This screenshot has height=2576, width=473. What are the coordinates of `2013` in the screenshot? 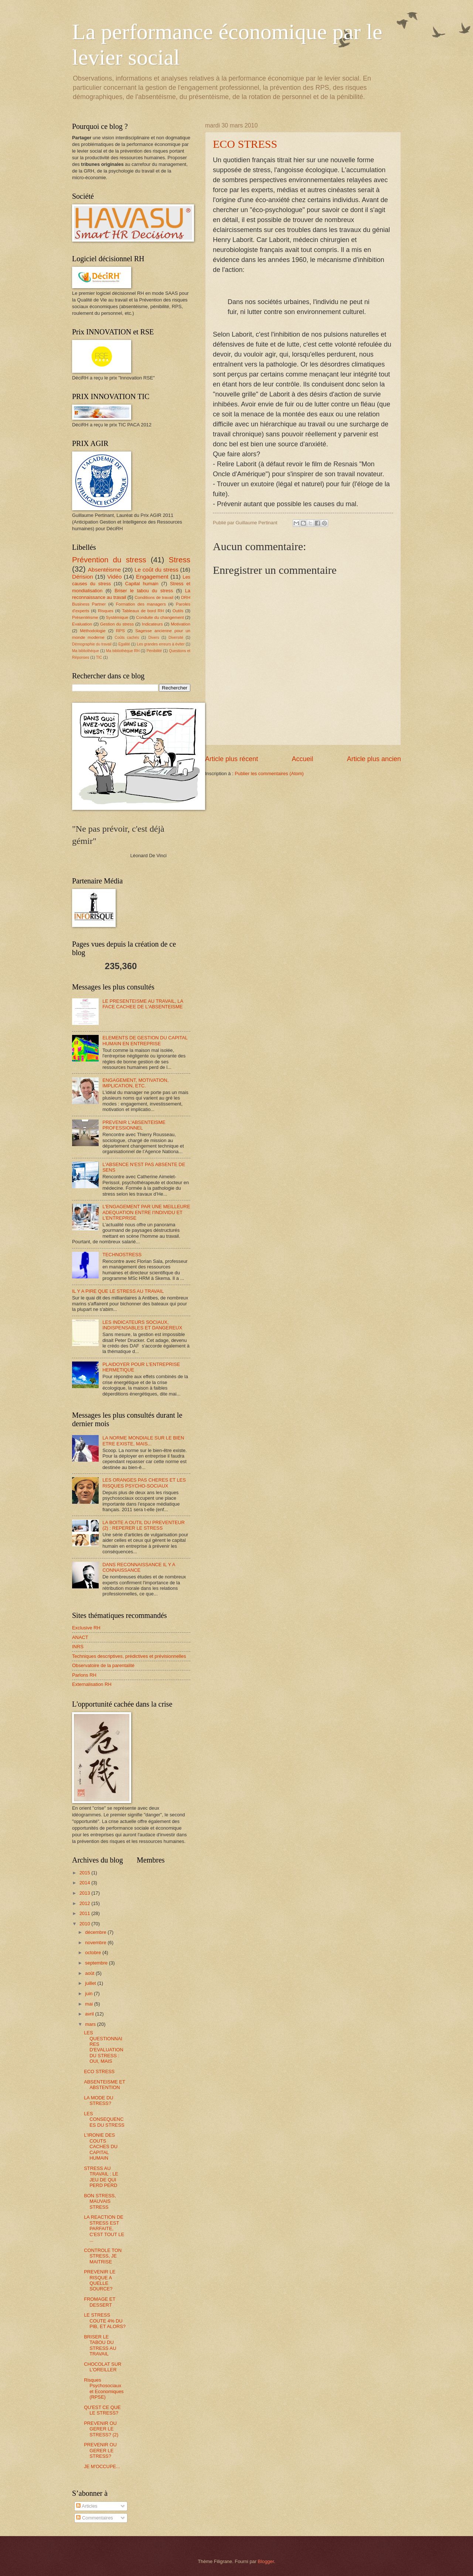 It's located at (85, 1893).